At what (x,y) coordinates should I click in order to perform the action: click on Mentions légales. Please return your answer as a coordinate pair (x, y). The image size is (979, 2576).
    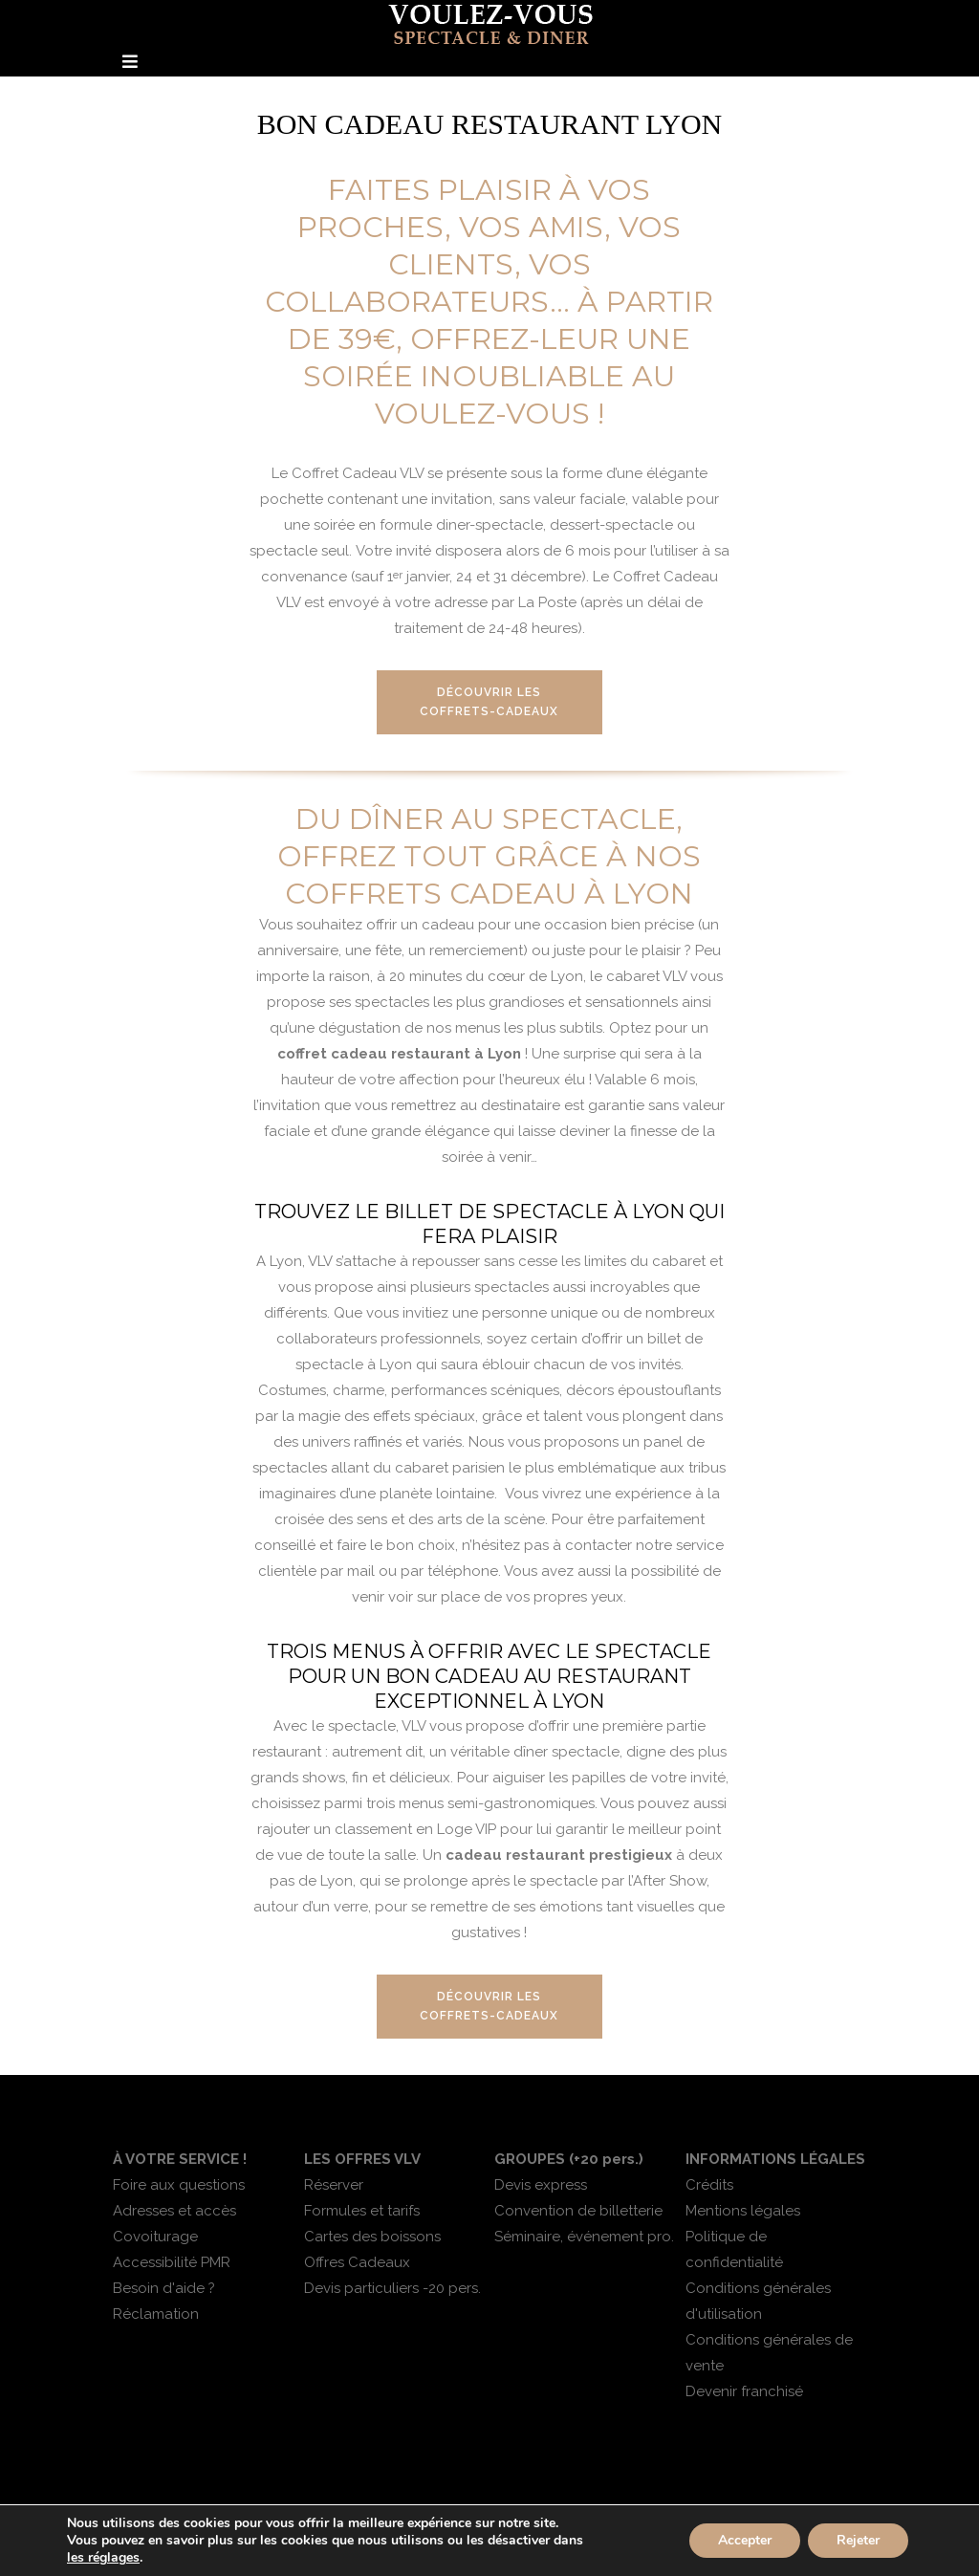
    Looking at the image, I should click on (742, 2210).